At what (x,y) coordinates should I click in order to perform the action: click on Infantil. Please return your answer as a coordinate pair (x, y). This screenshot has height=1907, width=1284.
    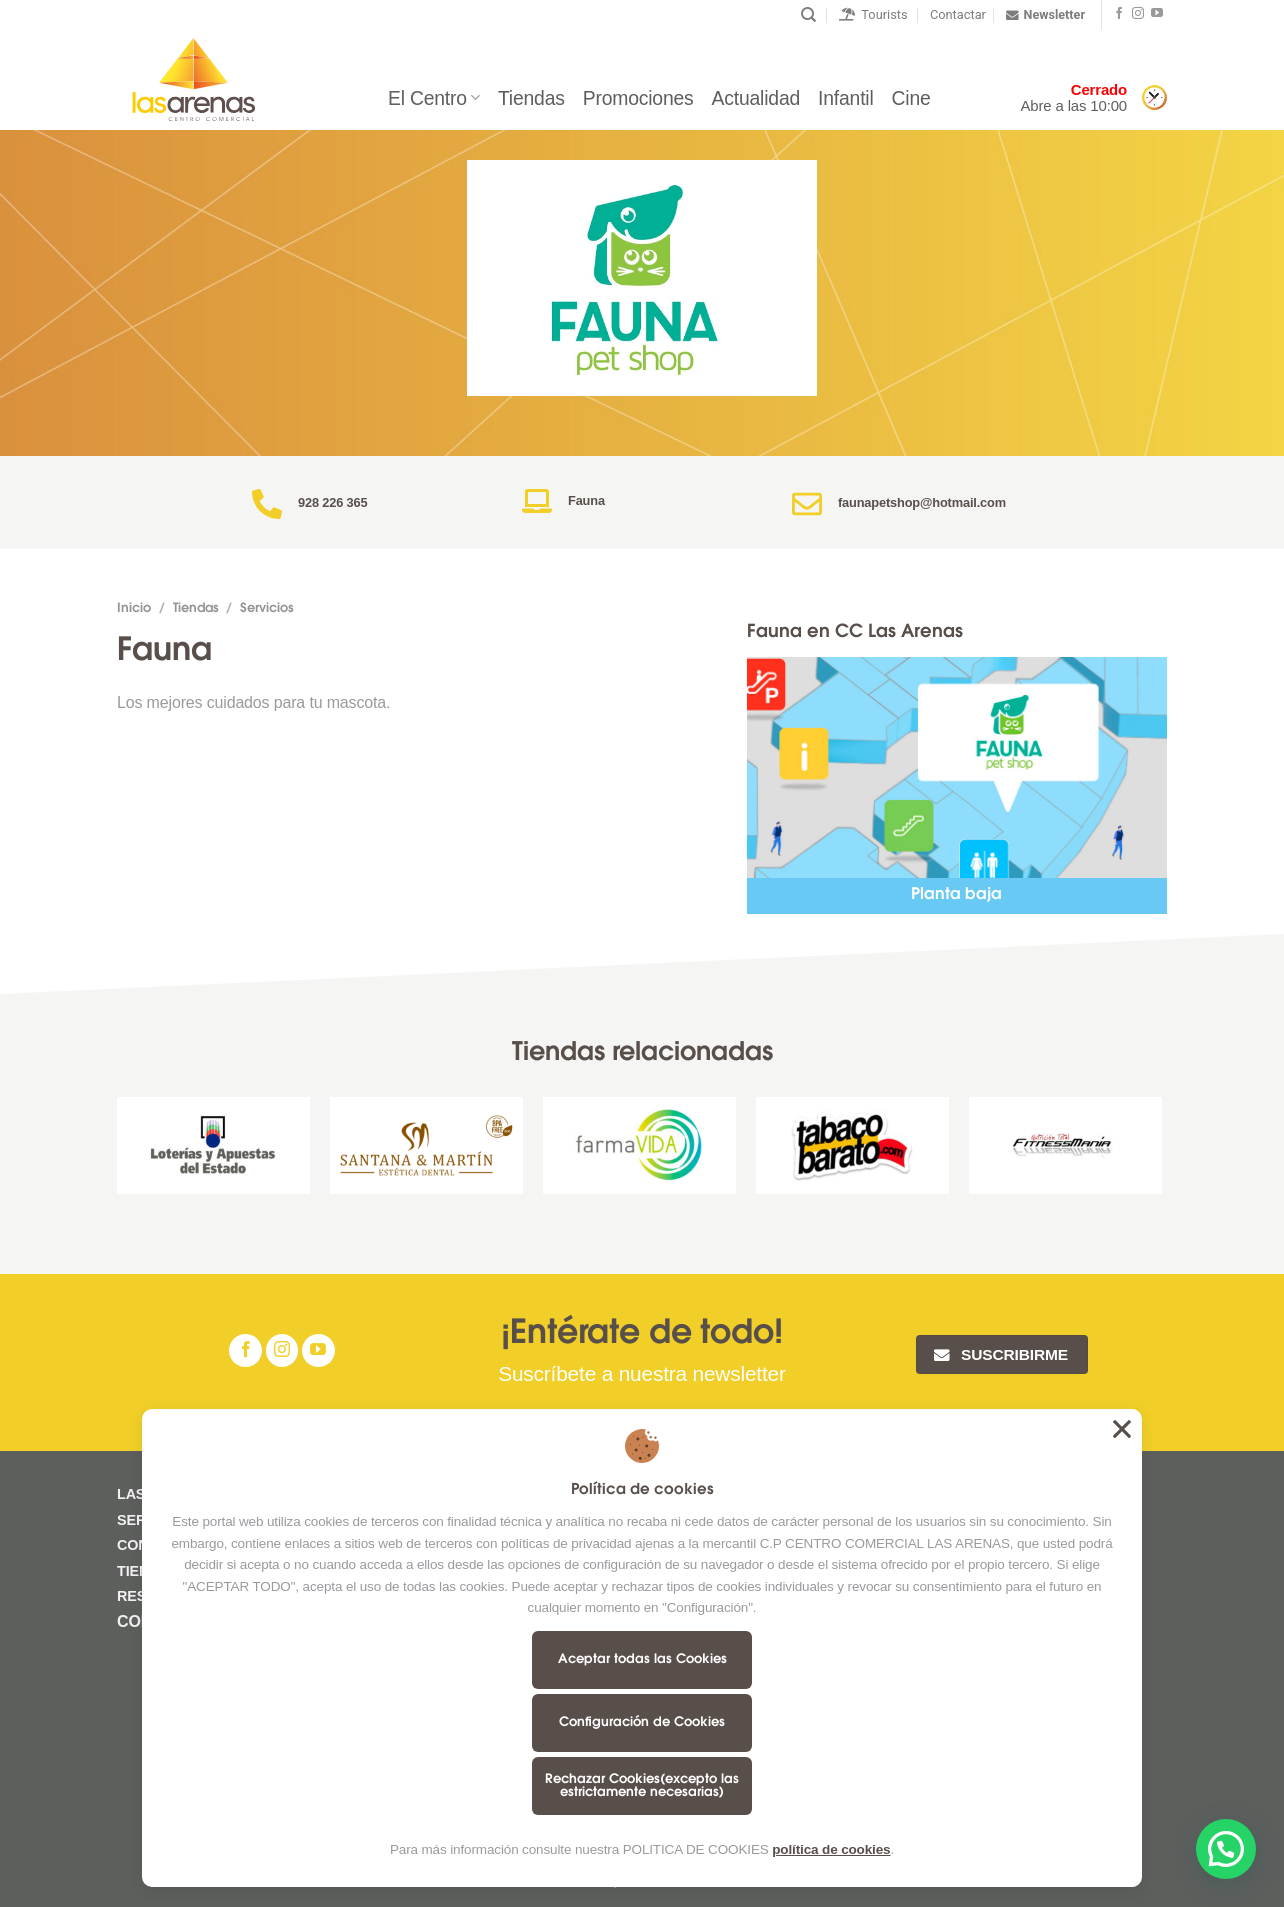
    Looking at the image, I should click on (846, 98).